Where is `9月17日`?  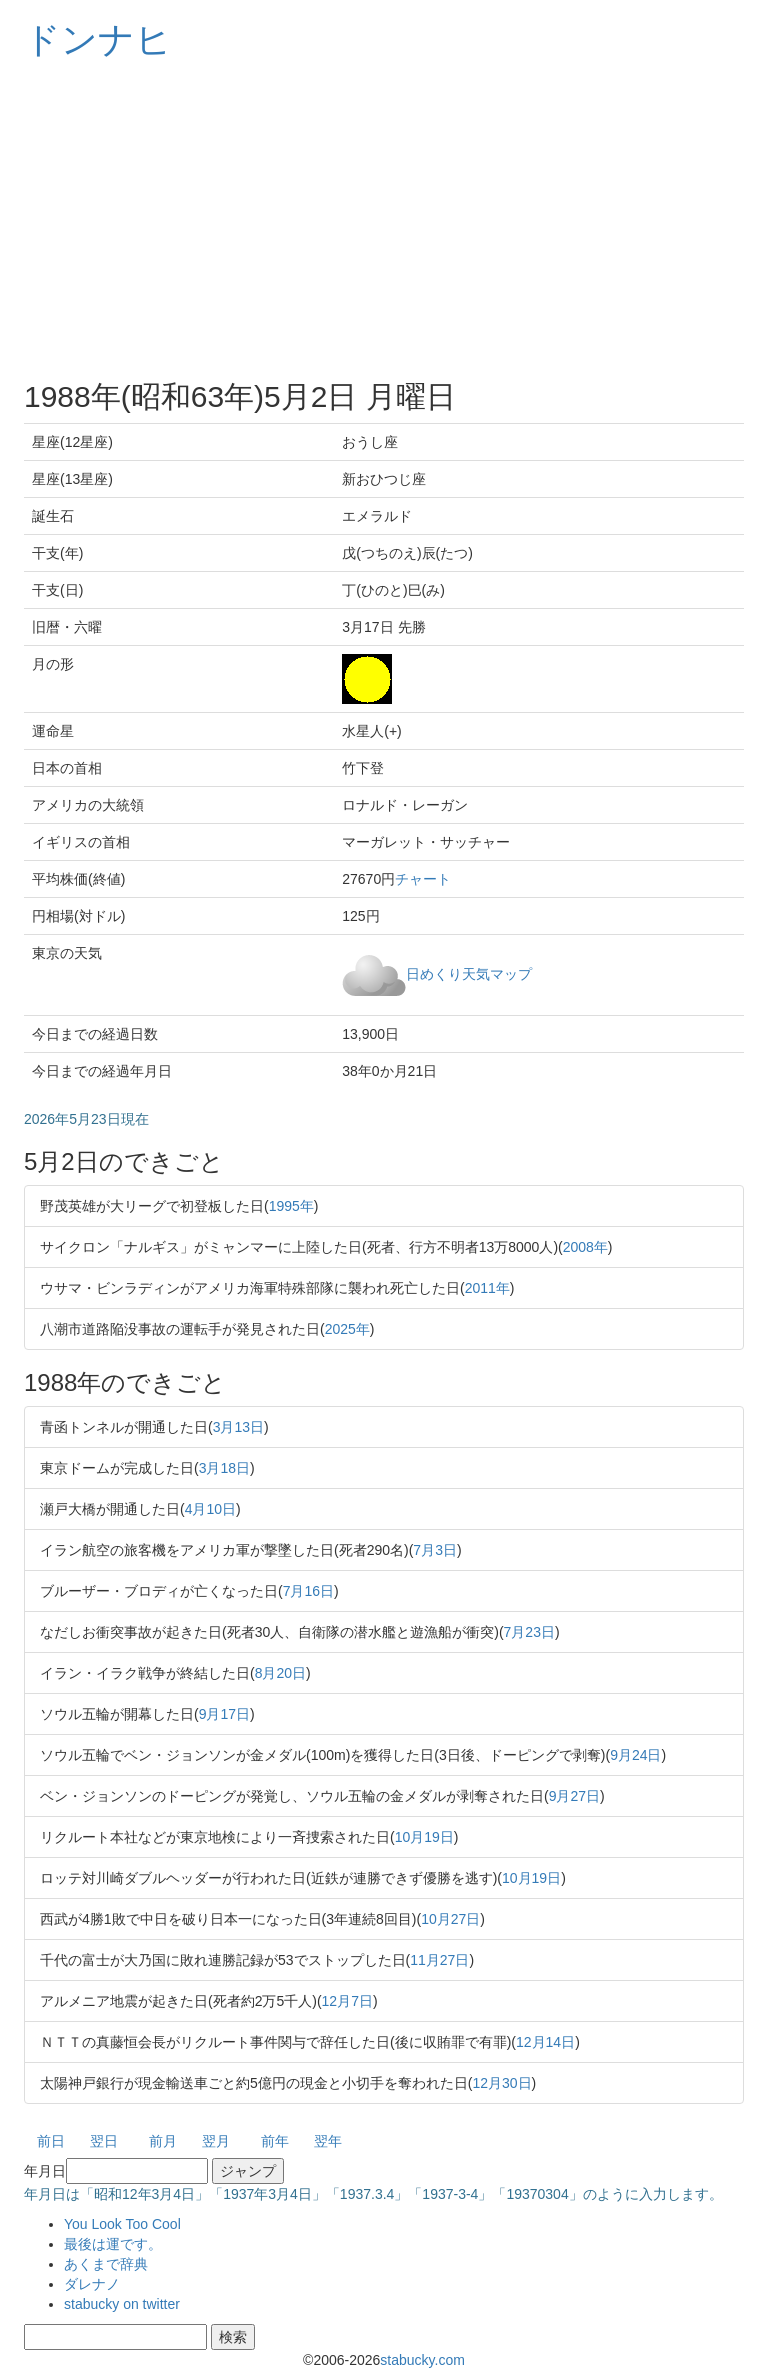 9月17日 is located at coordinates (224, 1714).